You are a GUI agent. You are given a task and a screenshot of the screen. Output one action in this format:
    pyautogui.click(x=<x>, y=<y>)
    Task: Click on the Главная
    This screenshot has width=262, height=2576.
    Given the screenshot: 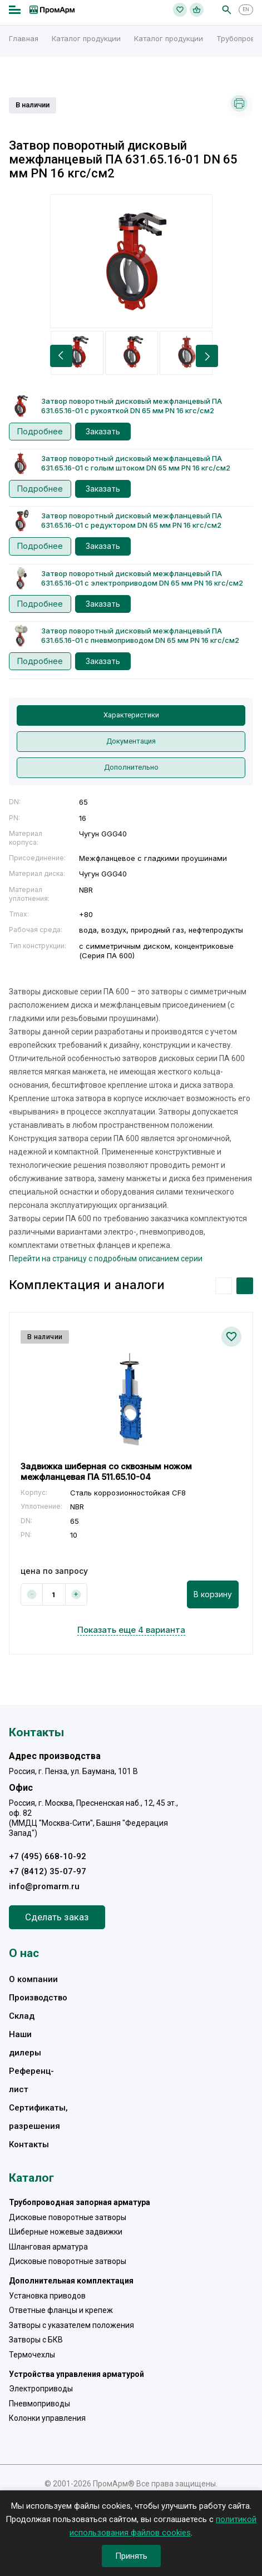 What is the action you would take?
    pyautogui.click(x=23, y=38)
    